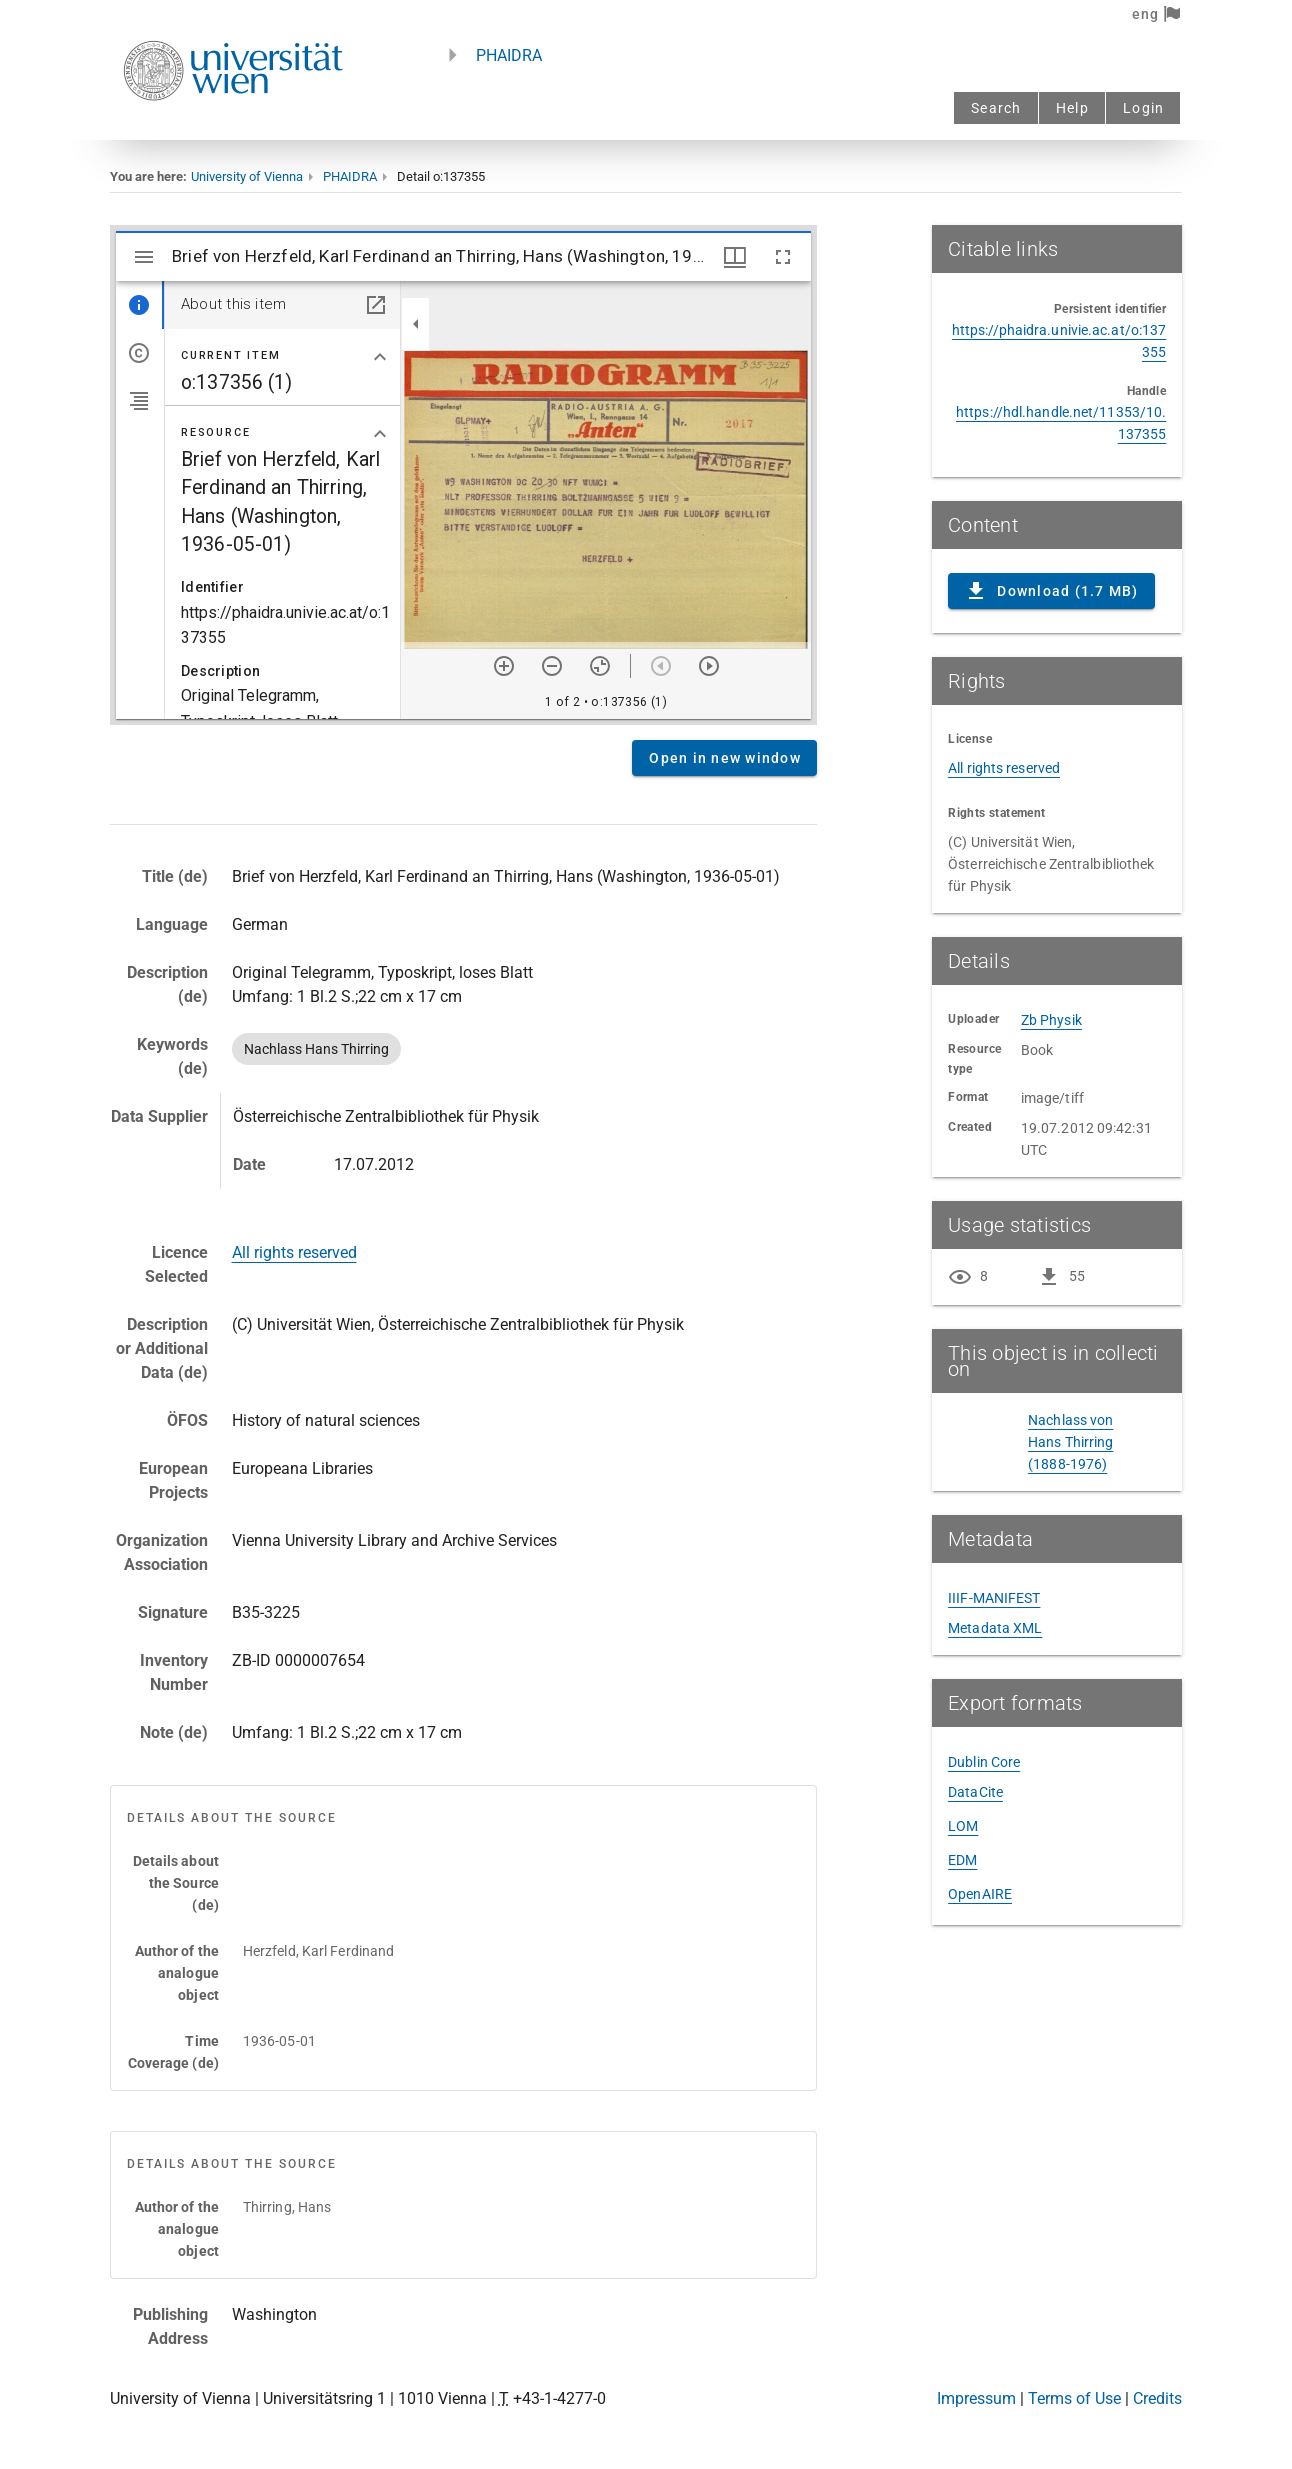 The height and width of the screenshot is (2469, 1292). What do you see at coordinates (963, 1826) in the screenshot?
I see `LOM` at bounding box center [963, 1826].